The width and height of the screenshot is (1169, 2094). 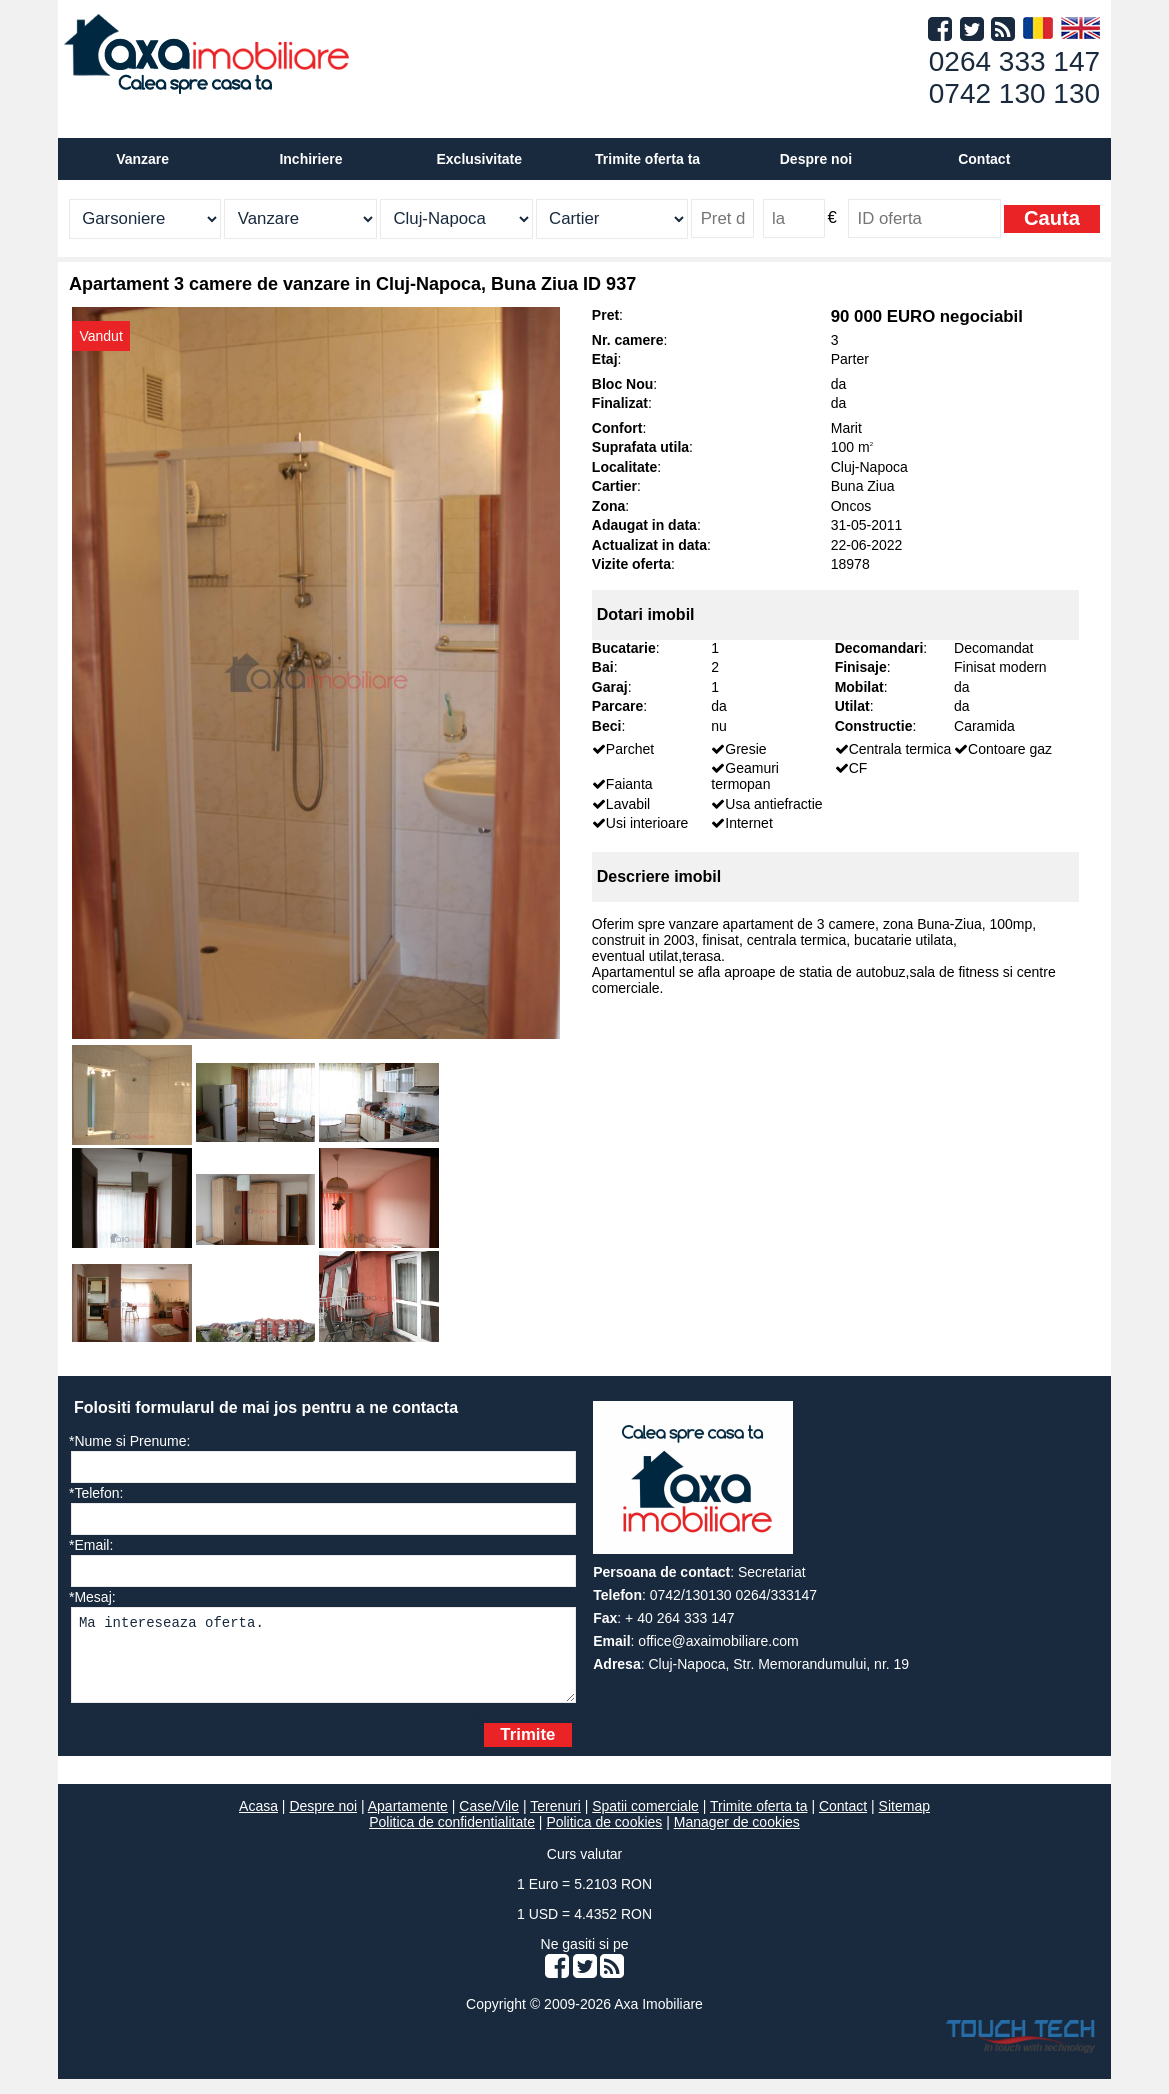 What do you see at coordinates (1014, 93) in the screenshot?
I see `0742 130 130` at bounding box center [1014, 93].